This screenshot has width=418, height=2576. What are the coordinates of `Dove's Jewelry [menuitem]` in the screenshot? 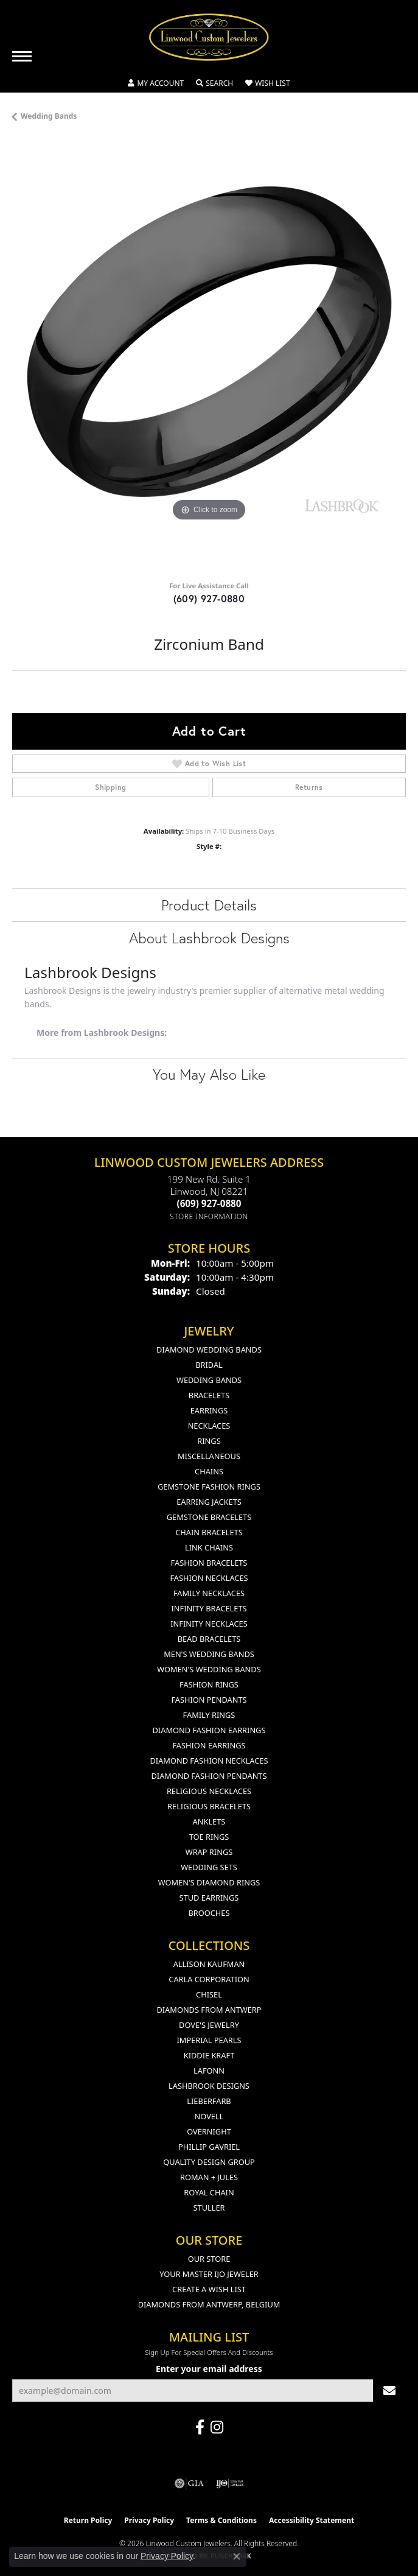 It's located at (209, 2024).